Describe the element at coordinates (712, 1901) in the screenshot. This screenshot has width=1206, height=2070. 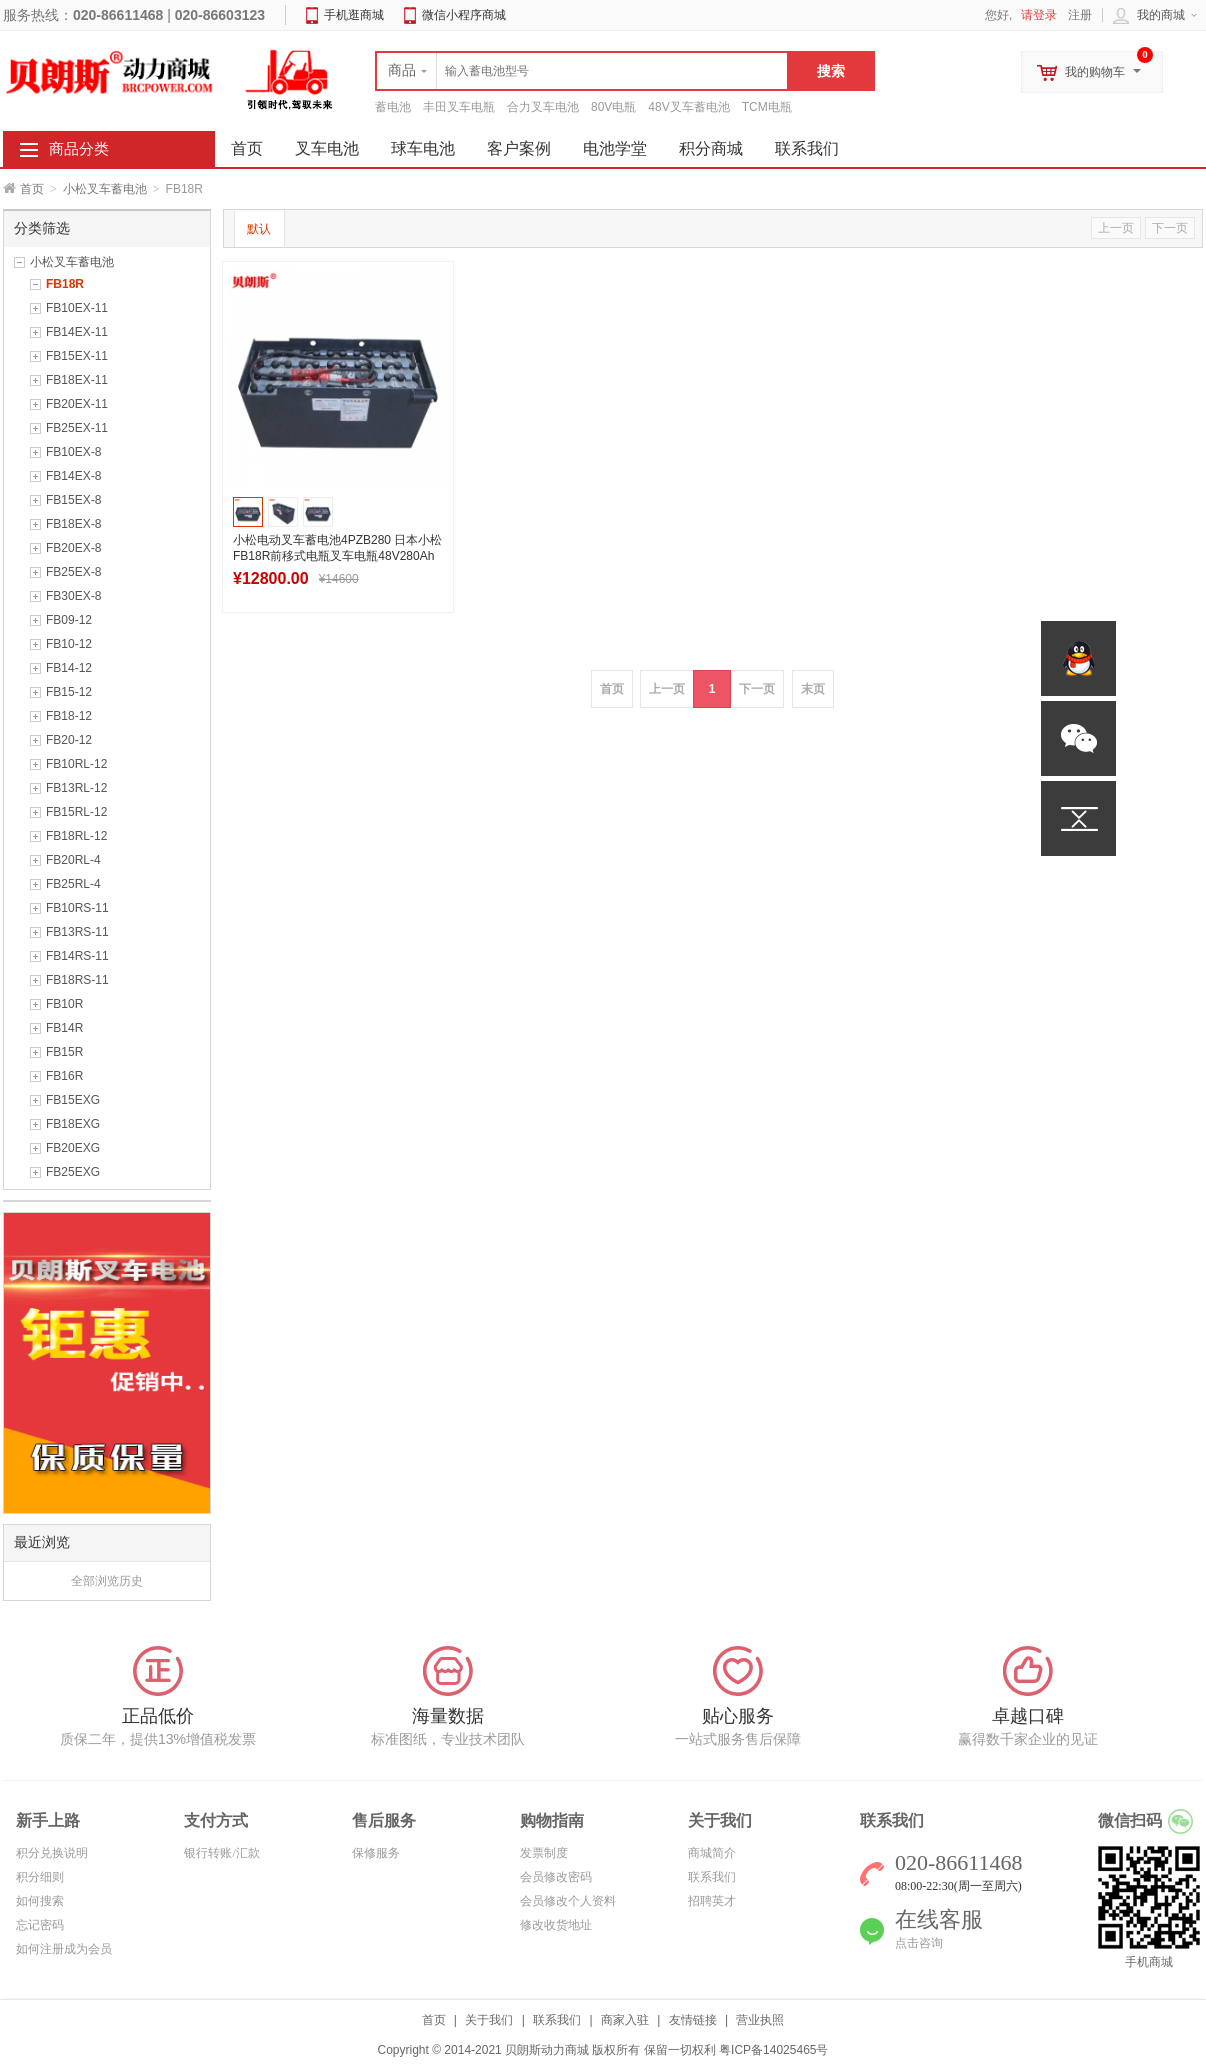
I see `招聘英才` at that location.